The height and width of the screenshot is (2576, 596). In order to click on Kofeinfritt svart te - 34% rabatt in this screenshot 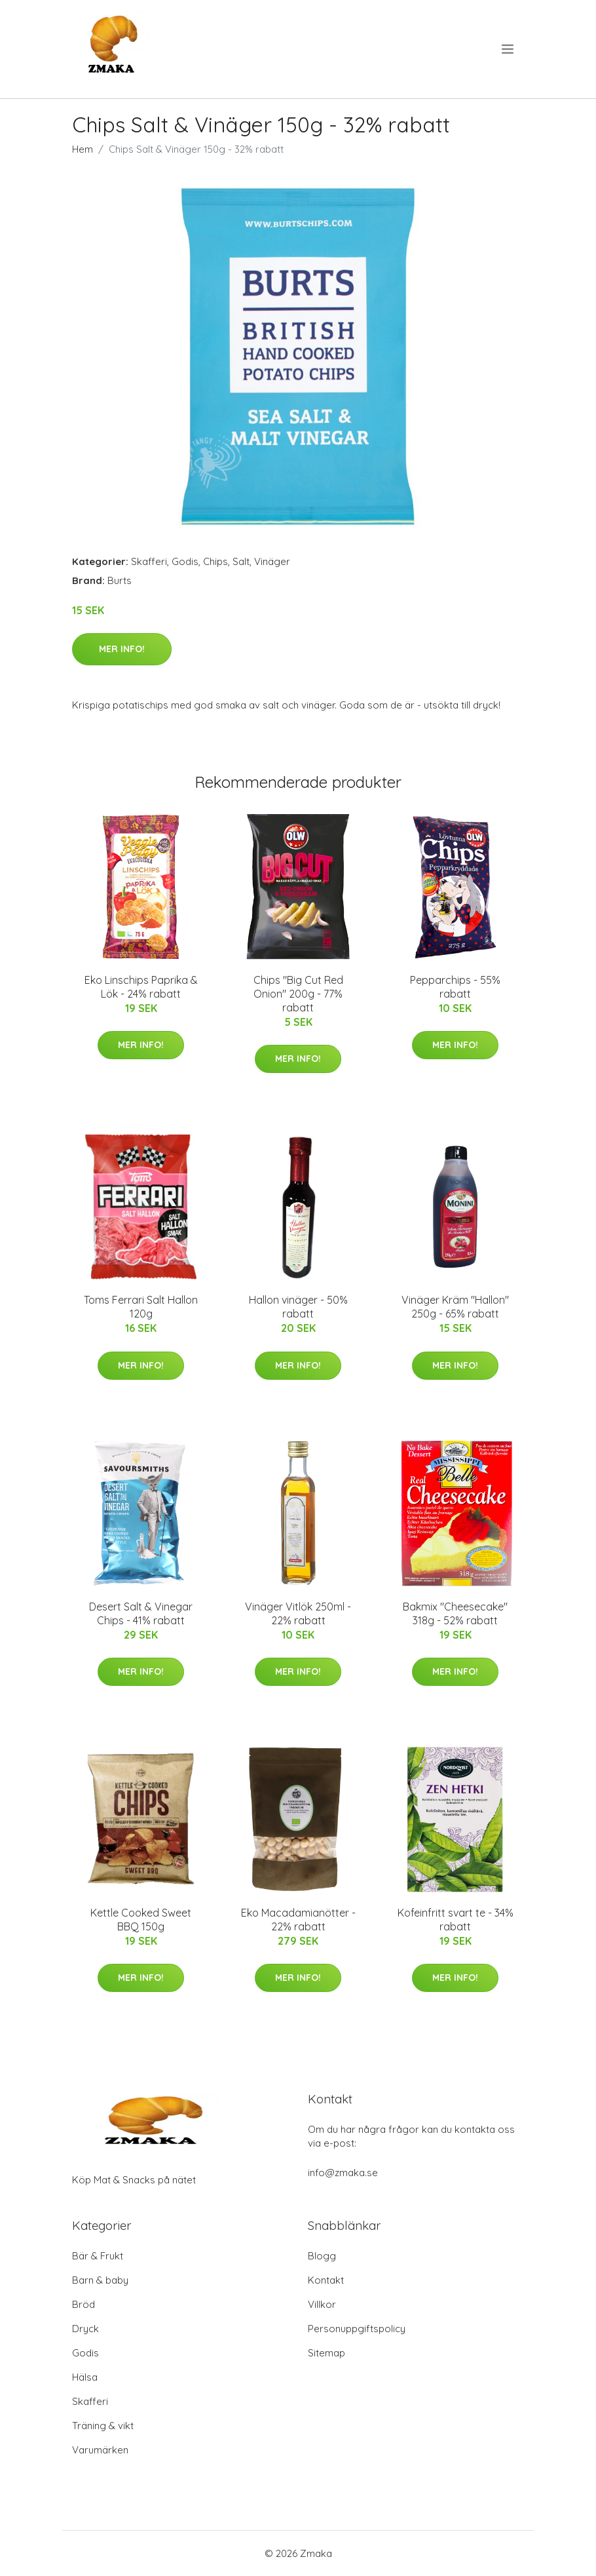, I will do `click(455, 1919)`.